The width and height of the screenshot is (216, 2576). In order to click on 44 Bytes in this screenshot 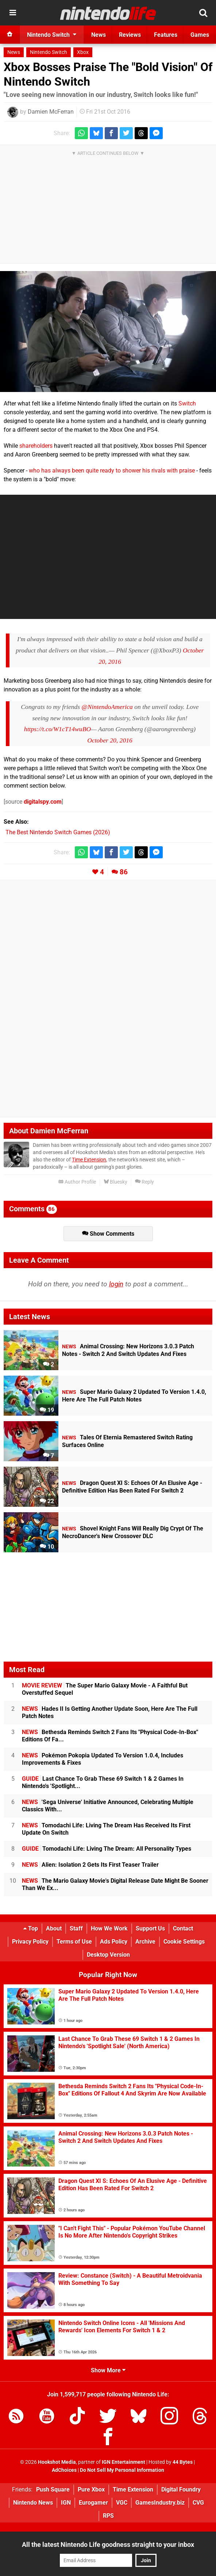, I will do `click(183, 2462)`.